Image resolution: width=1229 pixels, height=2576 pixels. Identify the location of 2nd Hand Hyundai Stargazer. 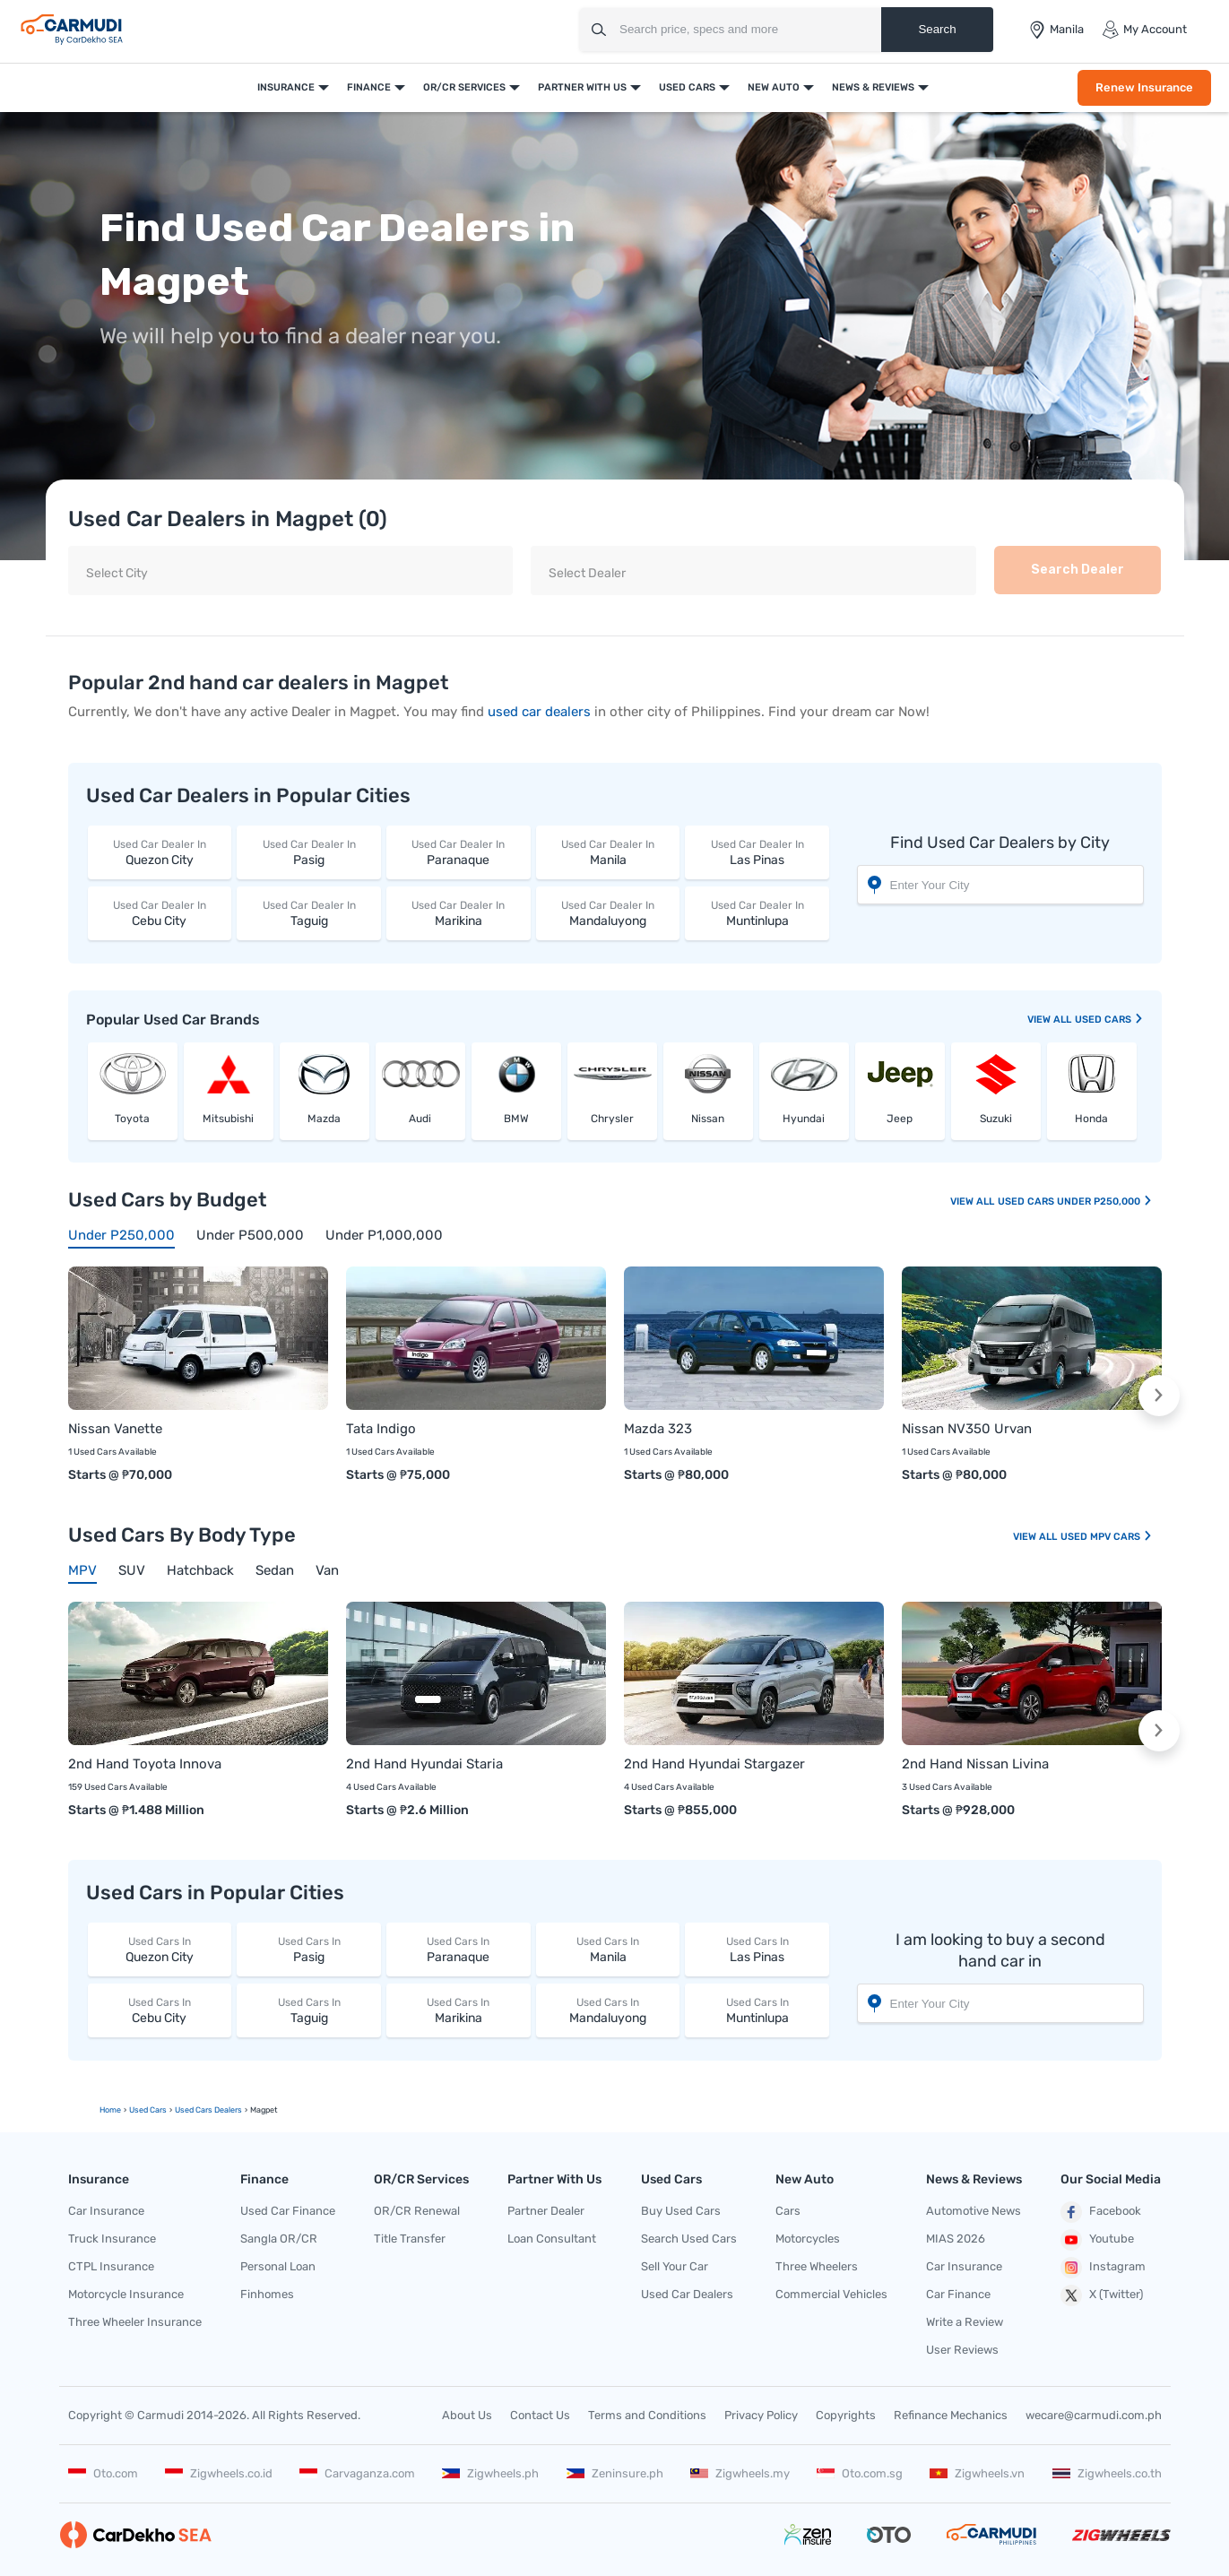
(714, 1764).